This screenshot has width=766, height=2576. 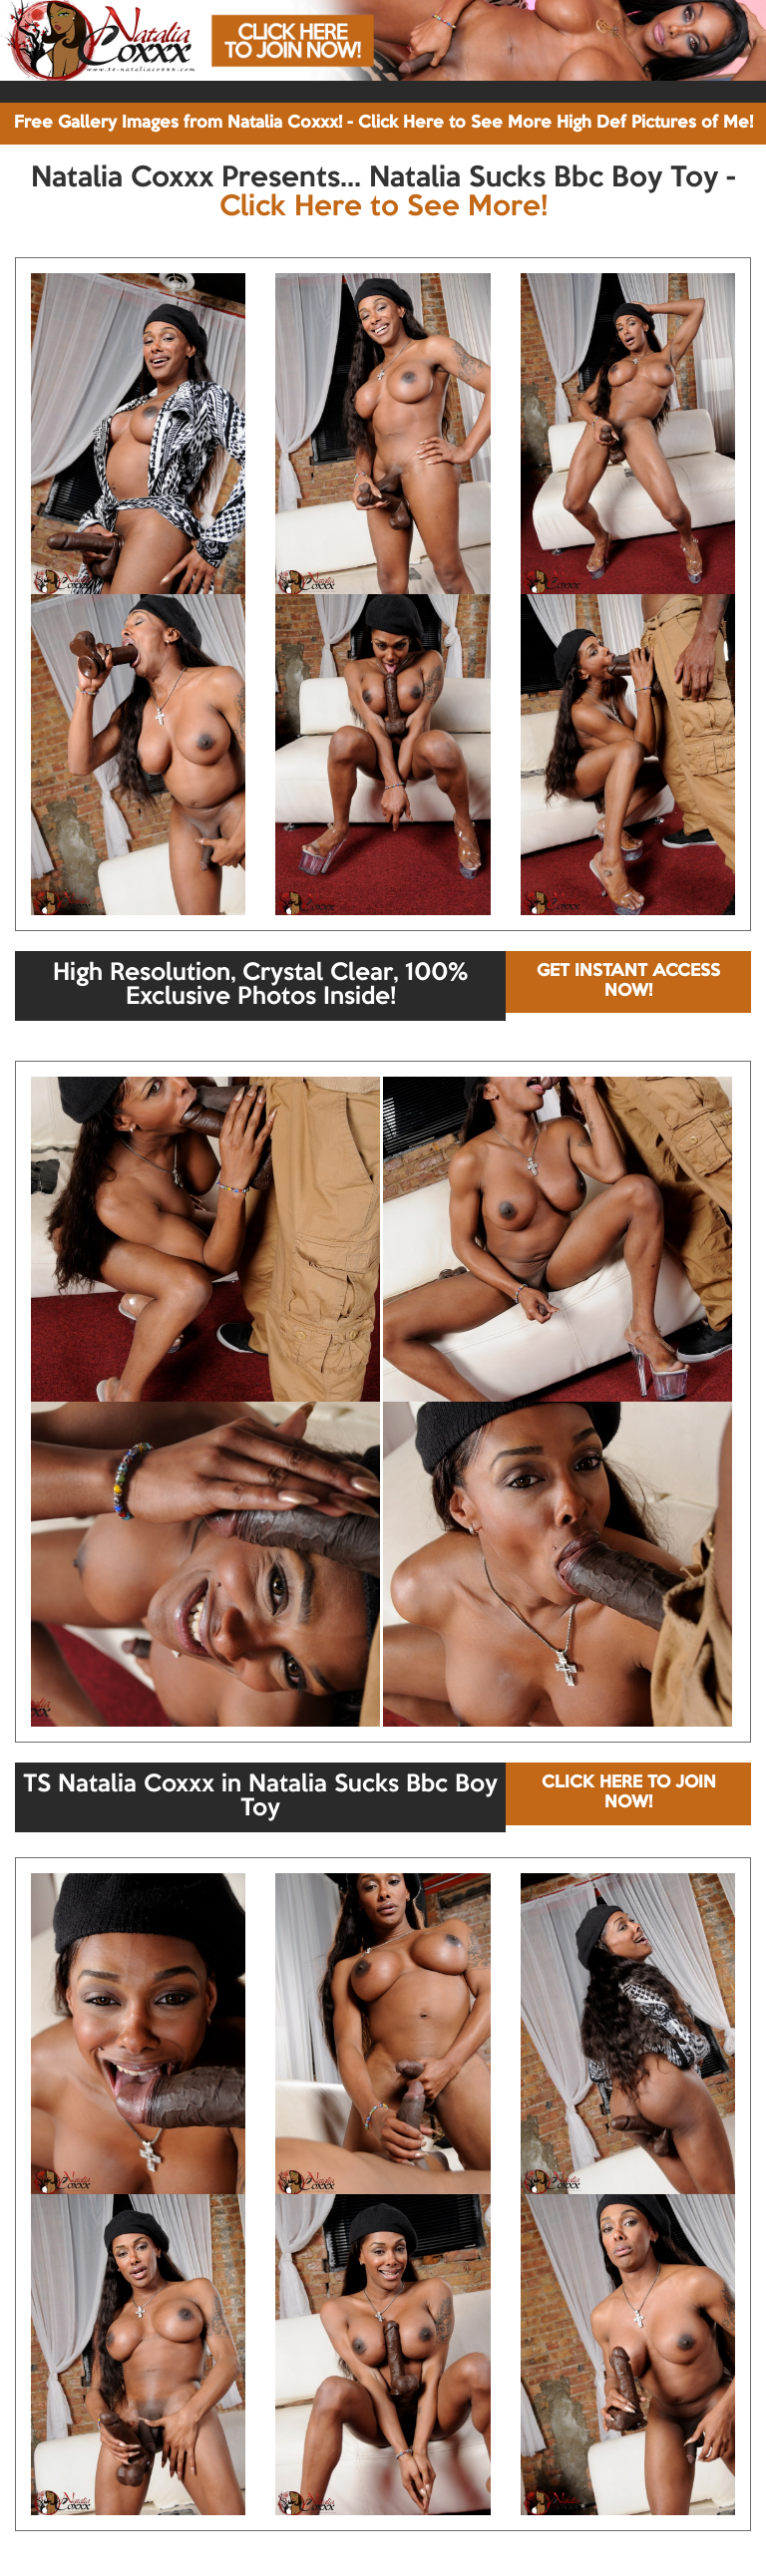 I want to click on GET INSTANT ACCESS NOW!, so click(x=628, y=981).